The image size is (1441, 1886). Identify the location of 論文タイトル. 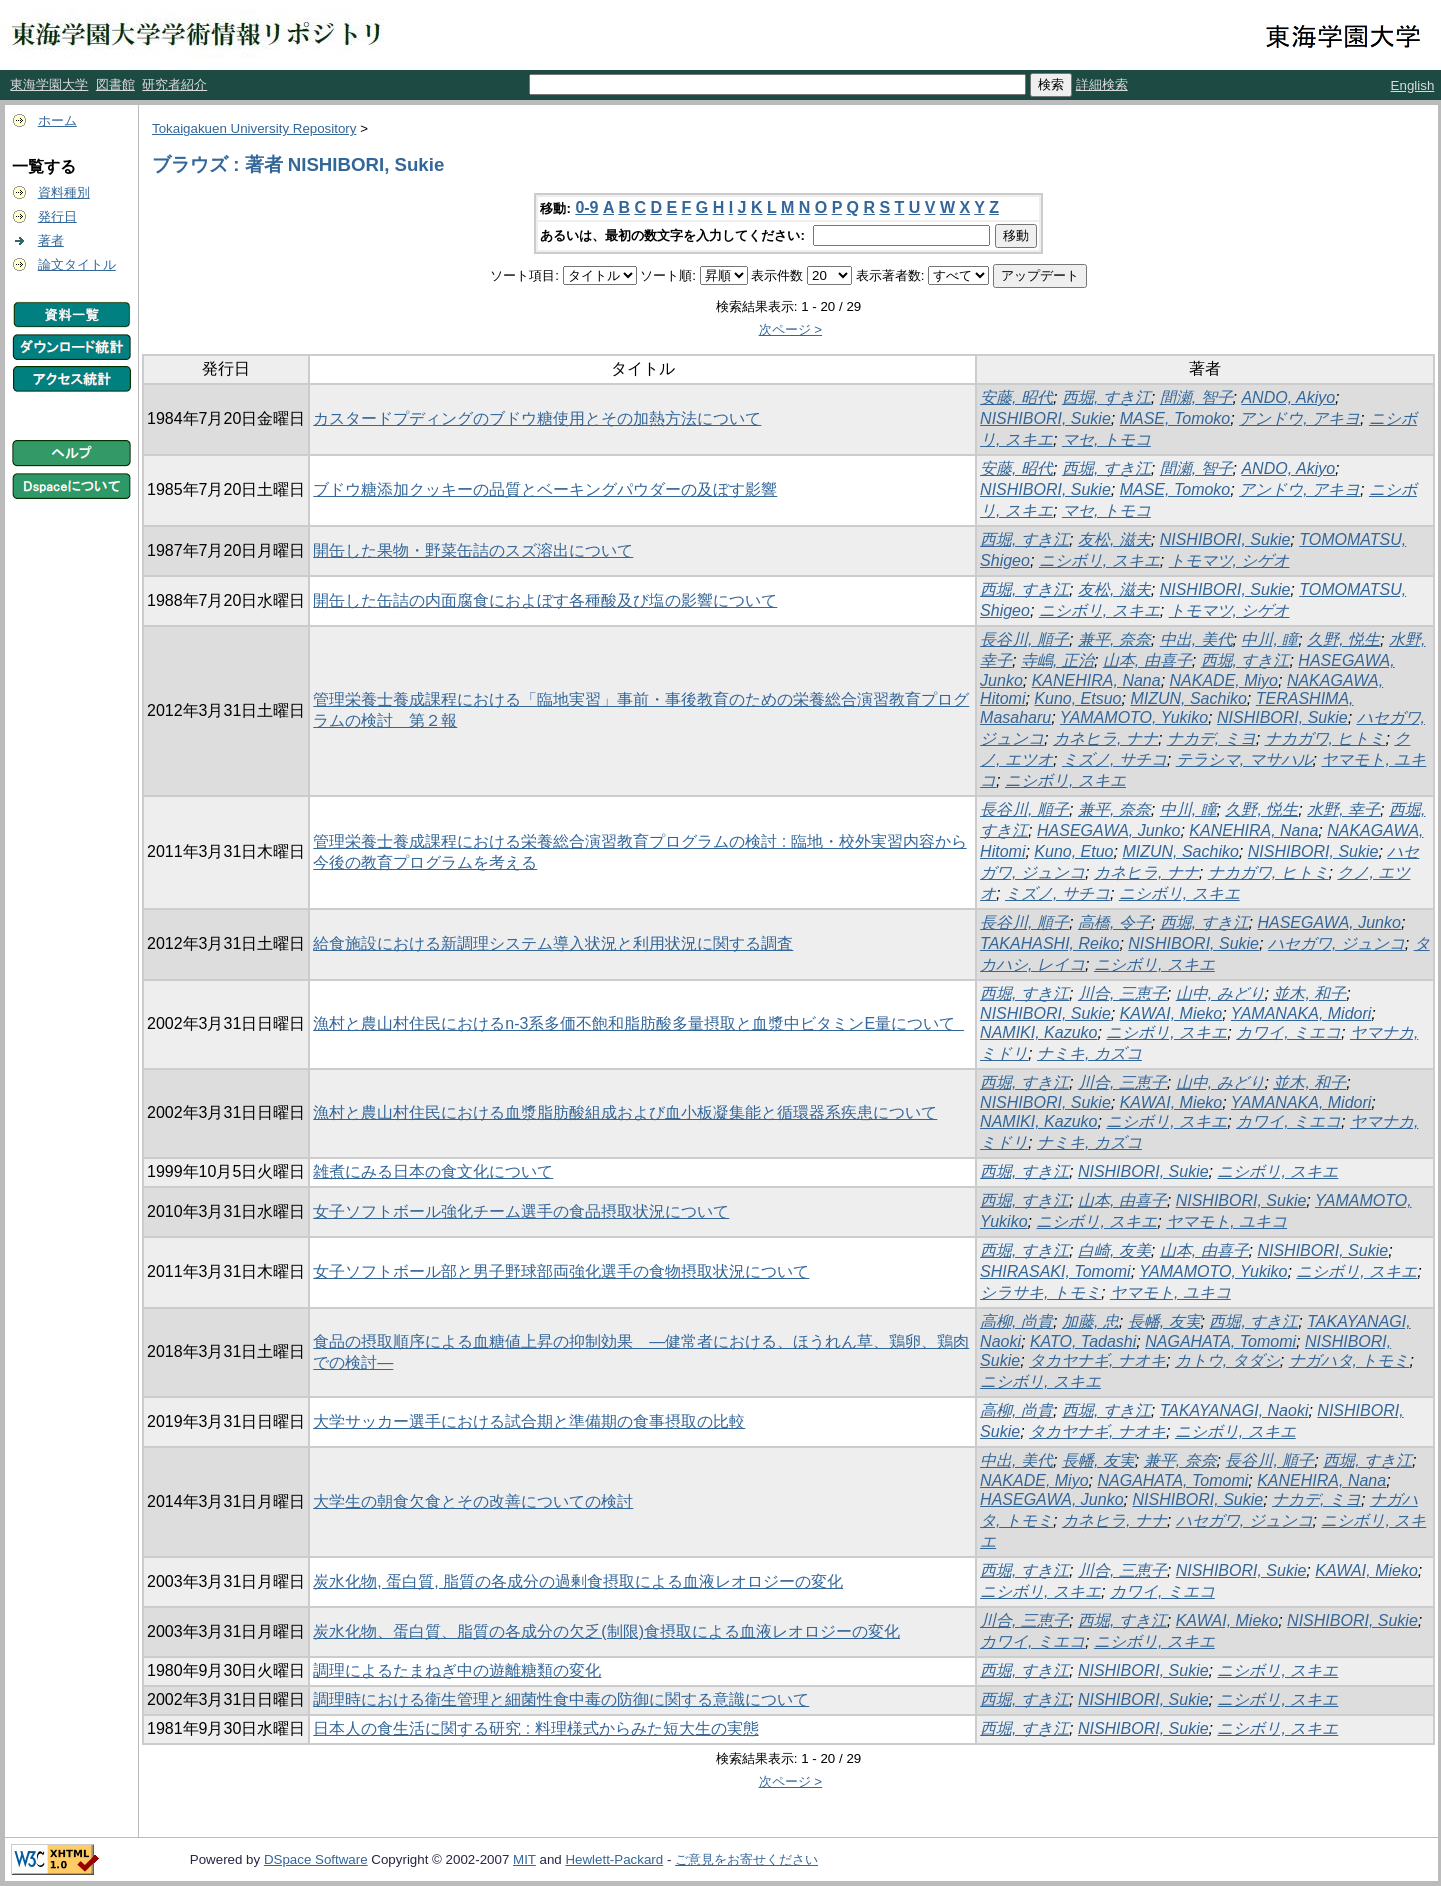
(77, 264).